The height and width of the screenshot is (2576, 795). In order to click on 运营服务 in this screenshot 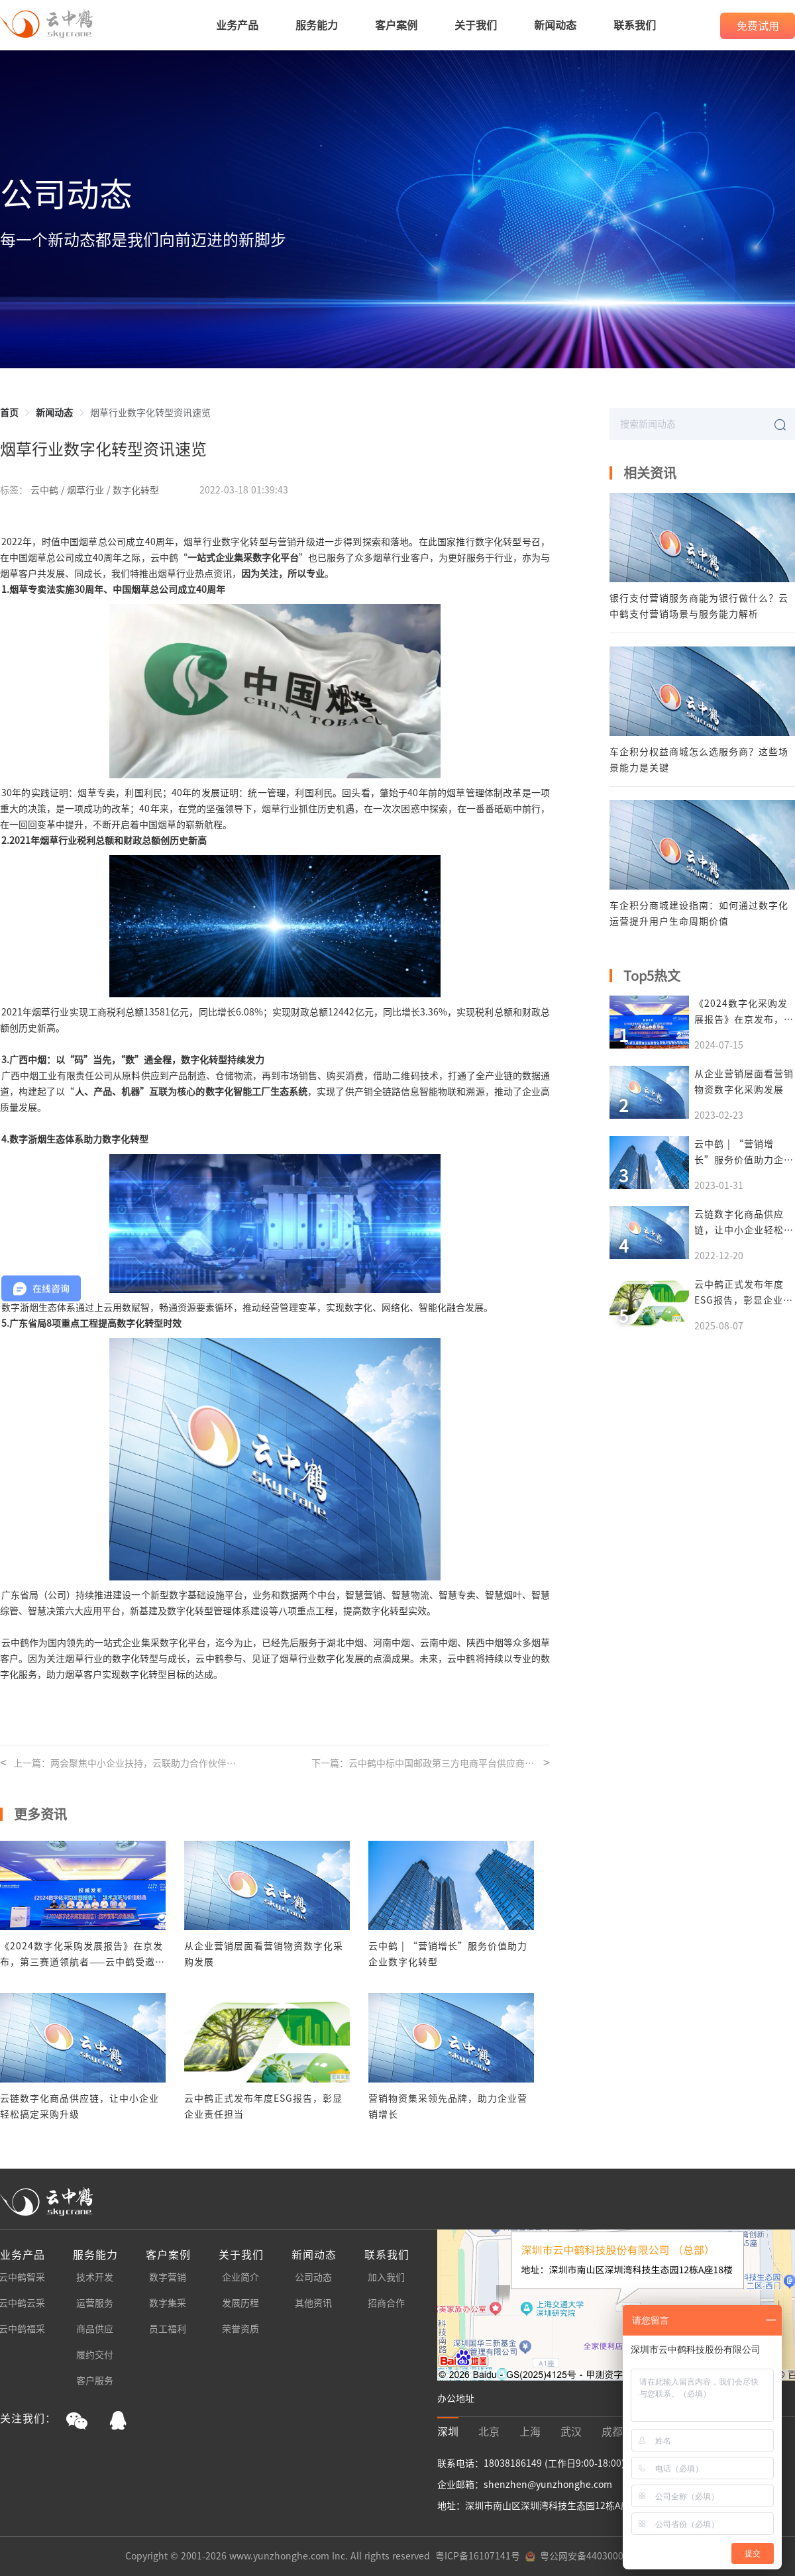, I will do `click(94, 2303)`.